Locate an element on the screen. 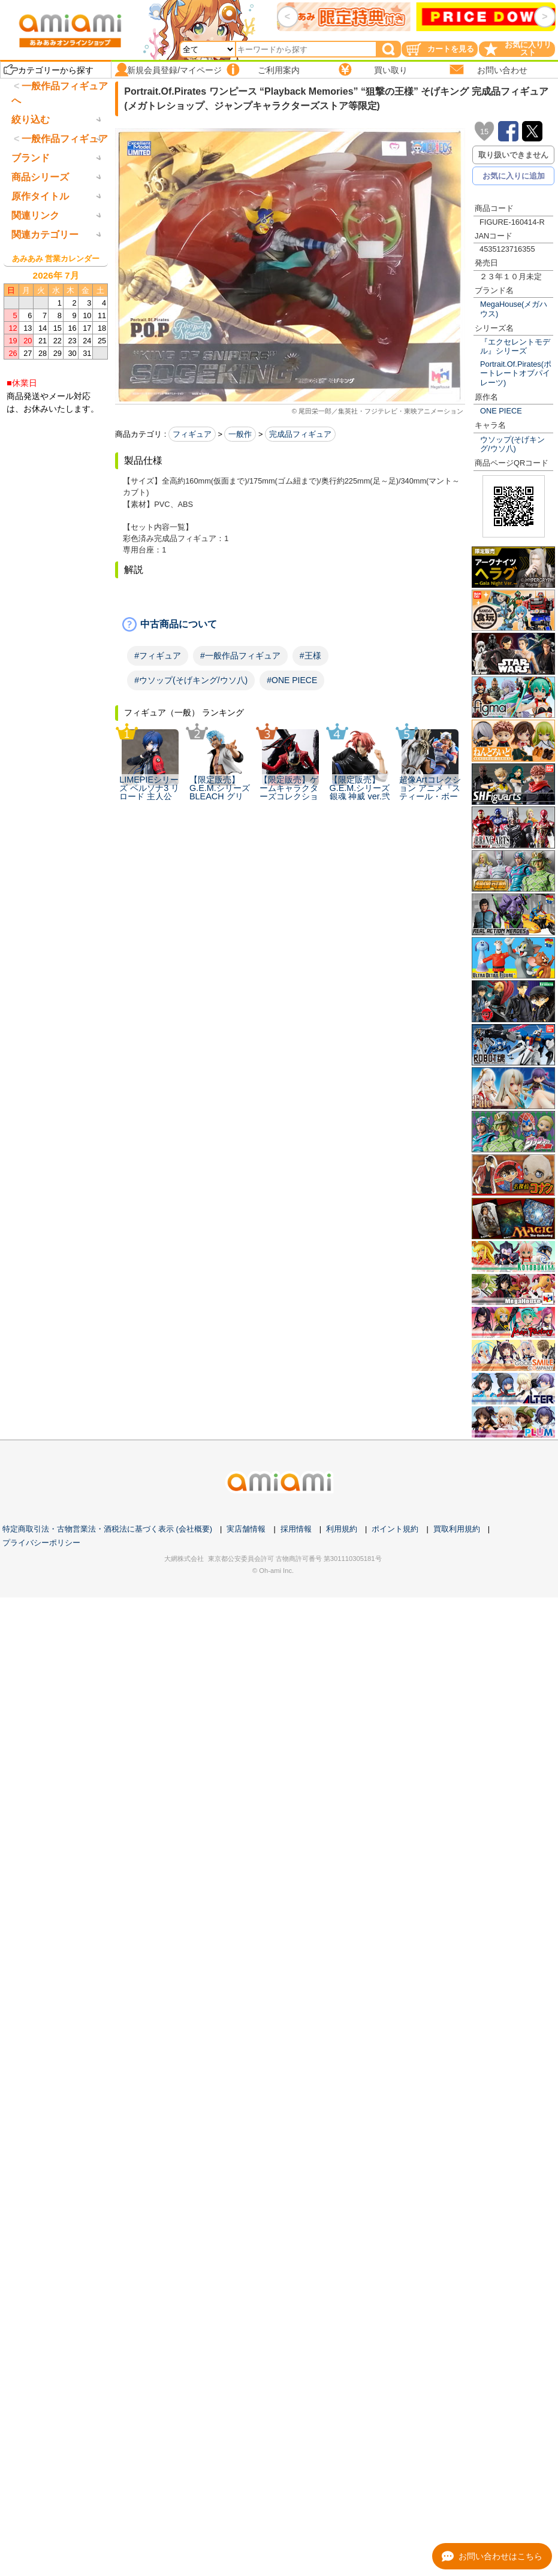  『エクセレントモデル』シリーズ is located at coordinates (515, 346).